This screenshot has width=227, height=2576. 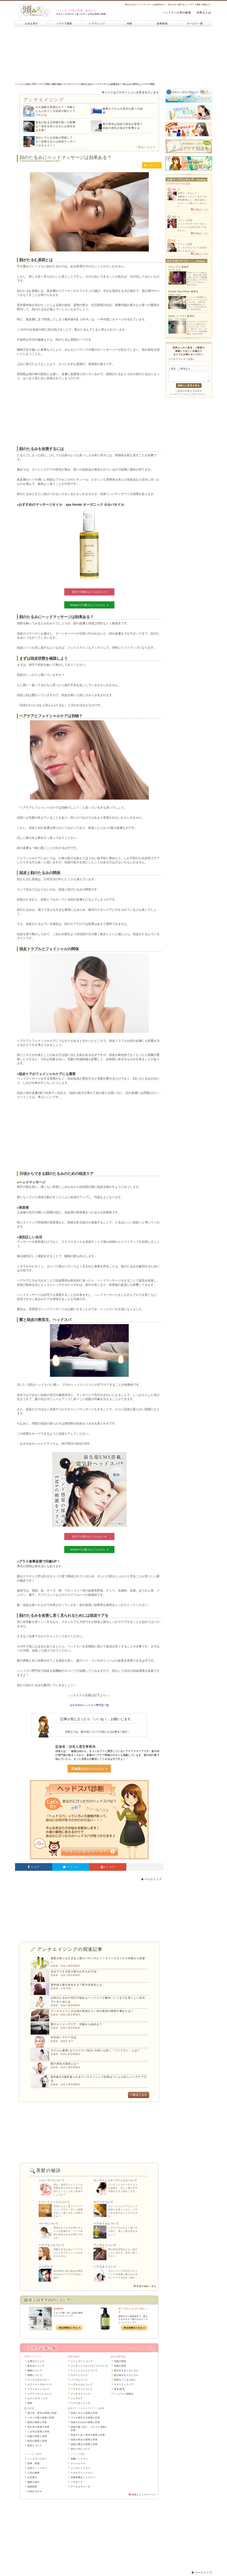 I want to click on 頭蓋骨矯正ヘッドスパ, so click(x=83, y=2477).